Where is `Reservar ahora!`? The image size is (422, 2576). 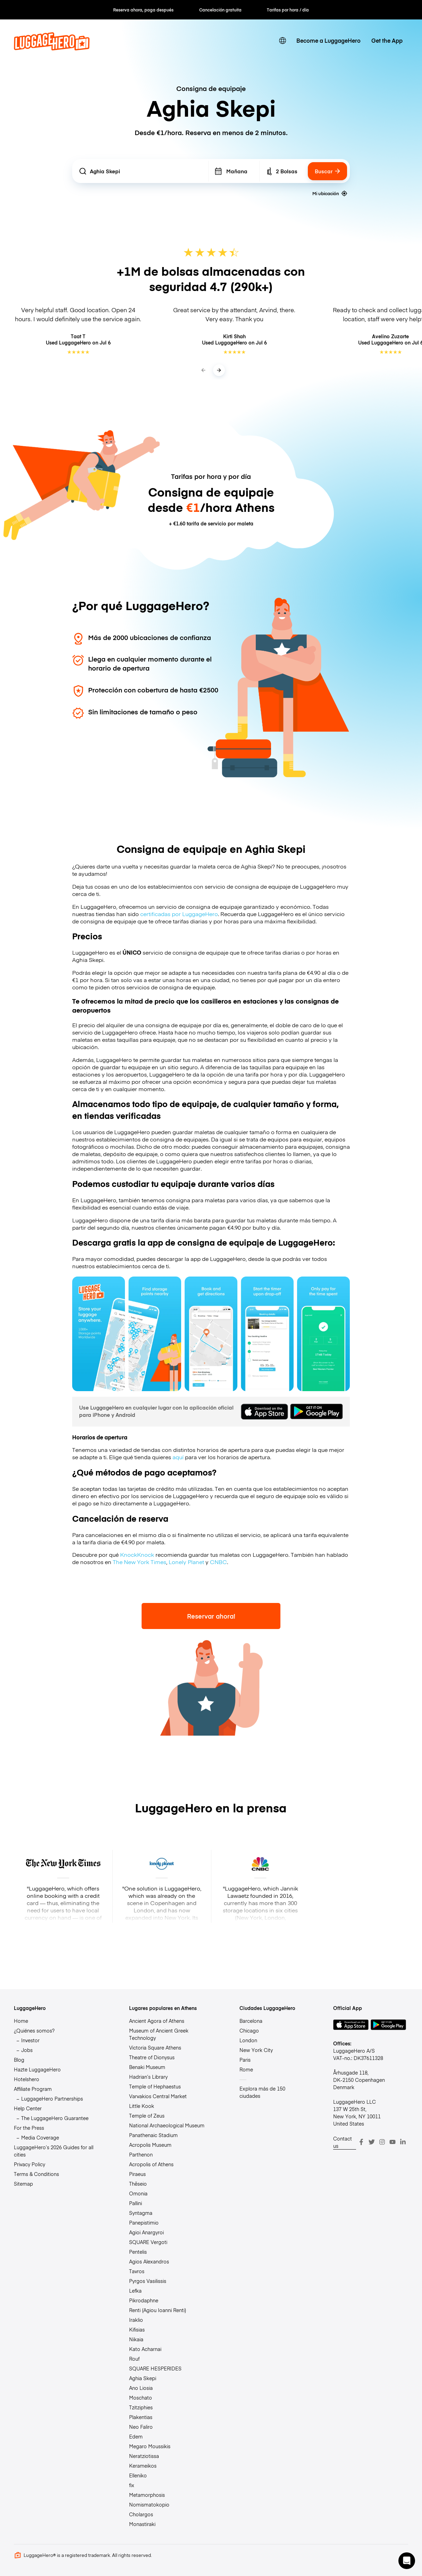 Reservar ahora! is located at coordinates (211, 1616).